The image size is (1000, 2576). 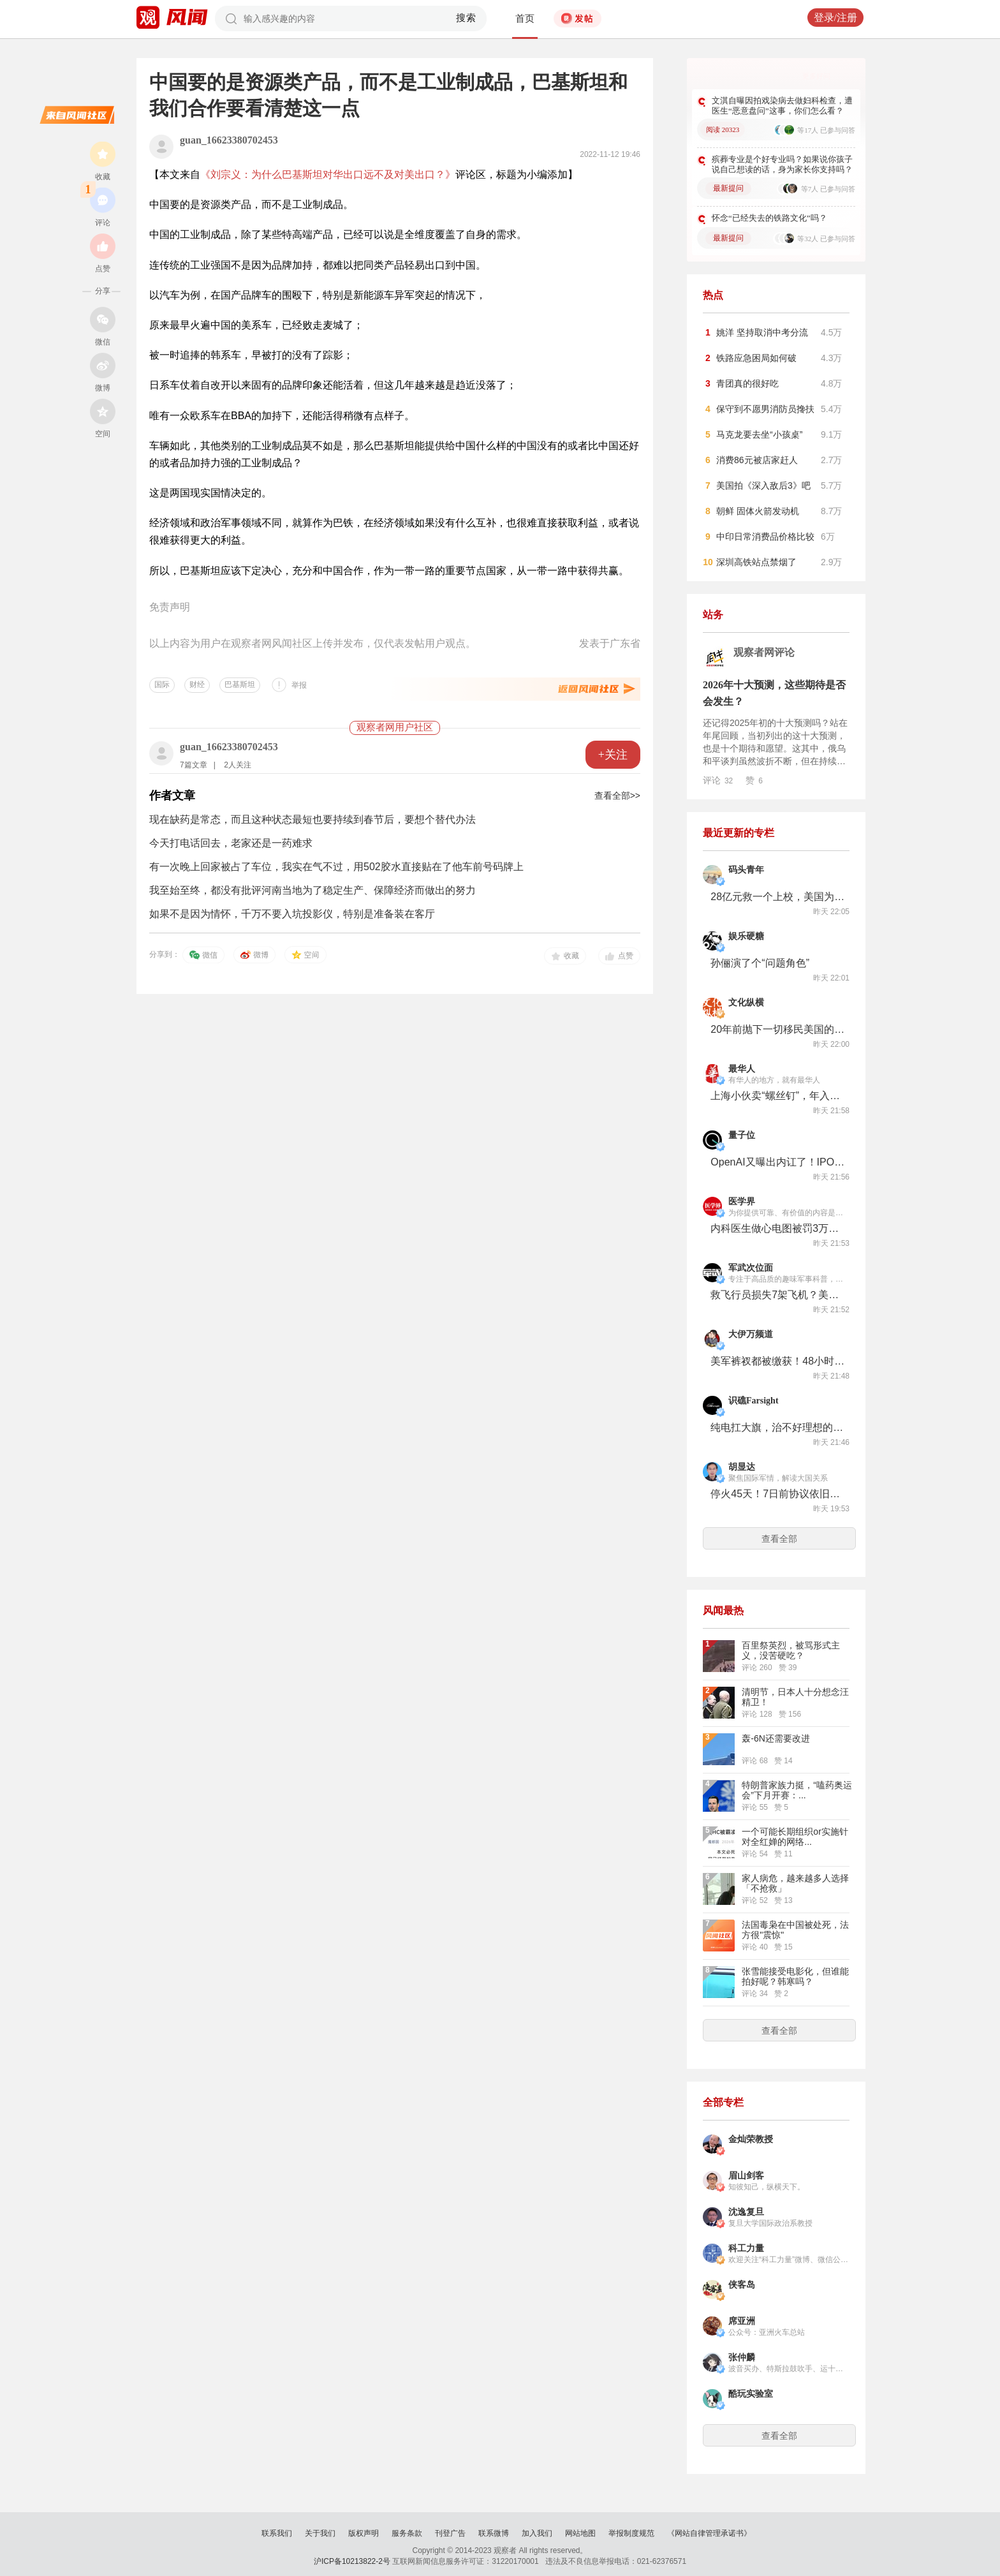 I want to click on 刊登广告, so click(x=450, y=2533).